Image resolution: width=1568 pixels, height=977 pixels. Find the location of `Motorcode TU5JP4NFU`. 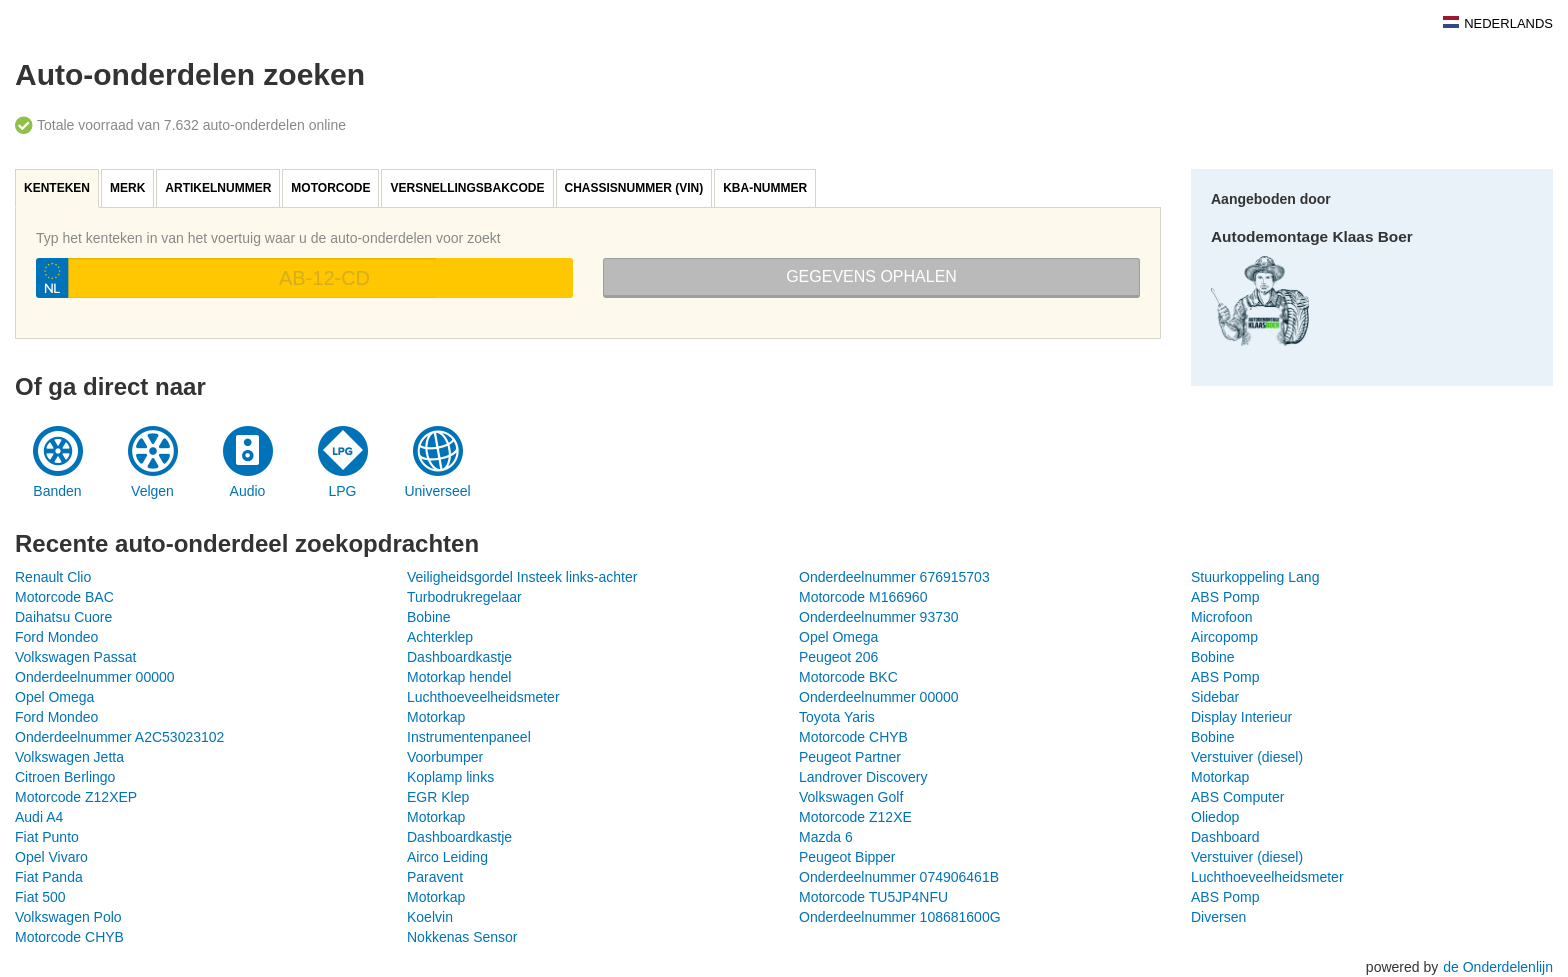

Motorcode TU5JP4NFU is located at coordinates (873, 897).